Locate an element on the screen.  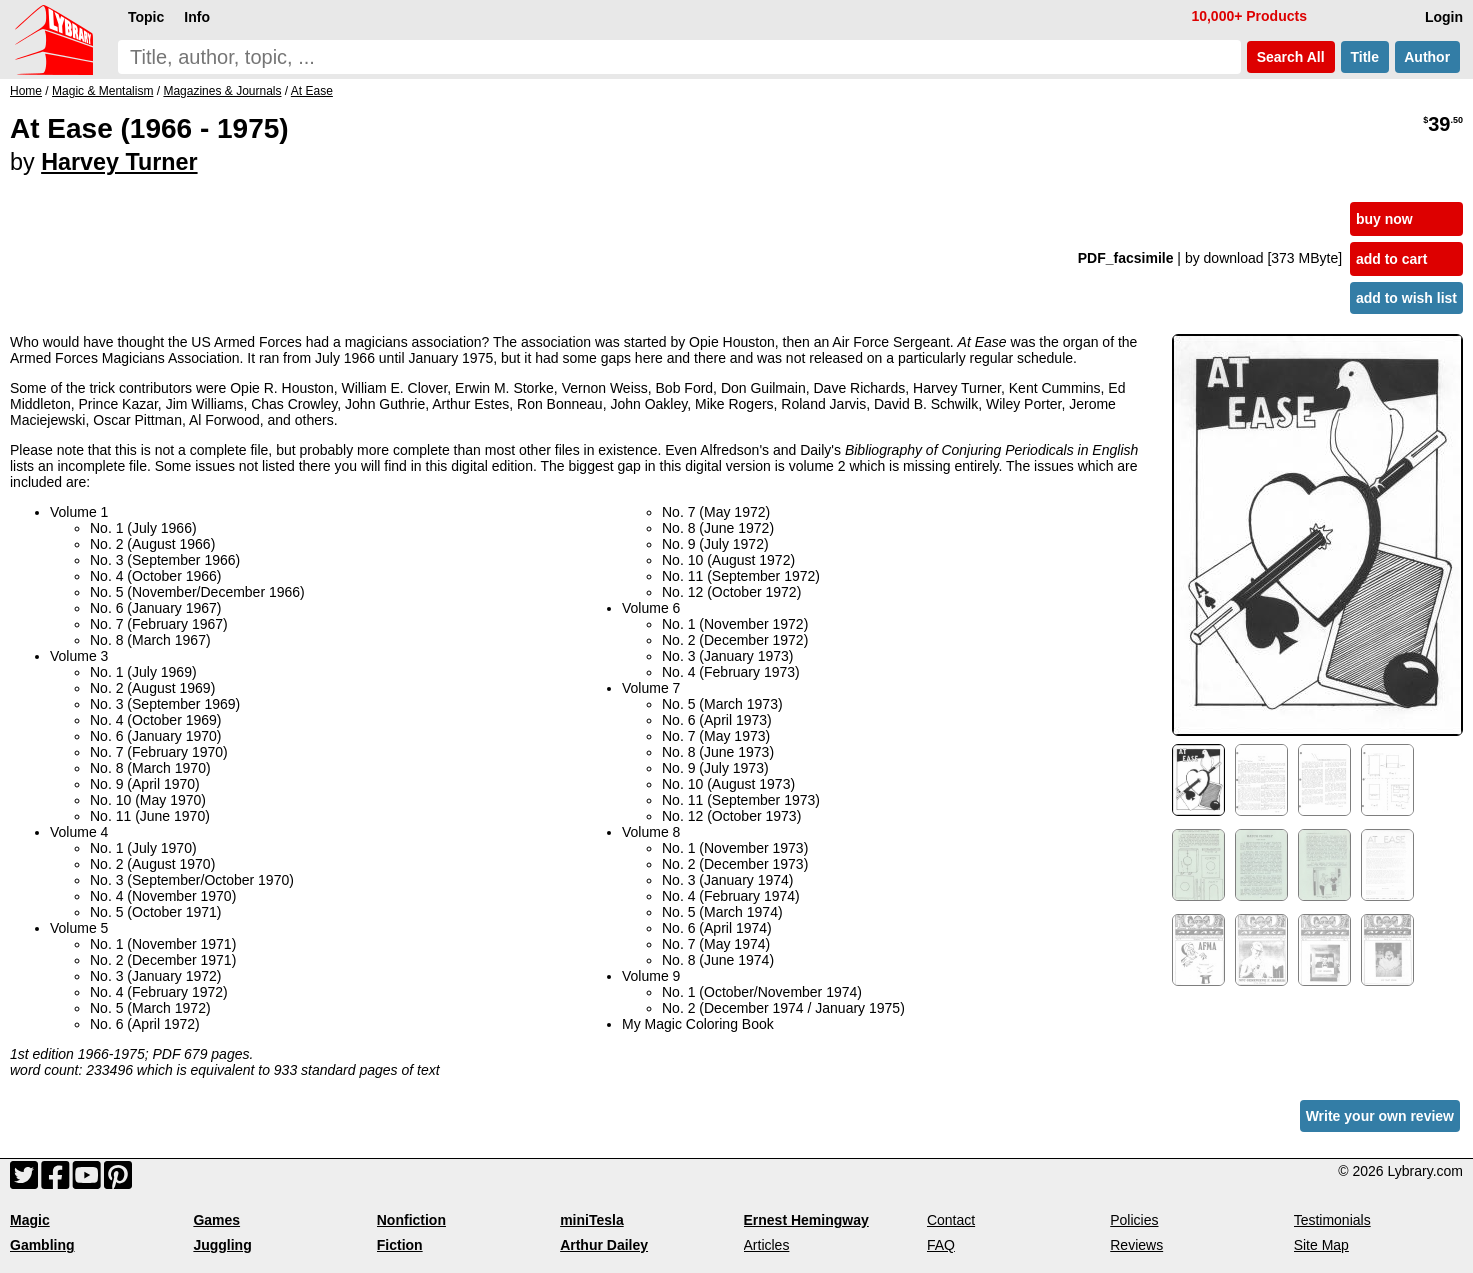
Contact is located at coordinates (951, 1220).